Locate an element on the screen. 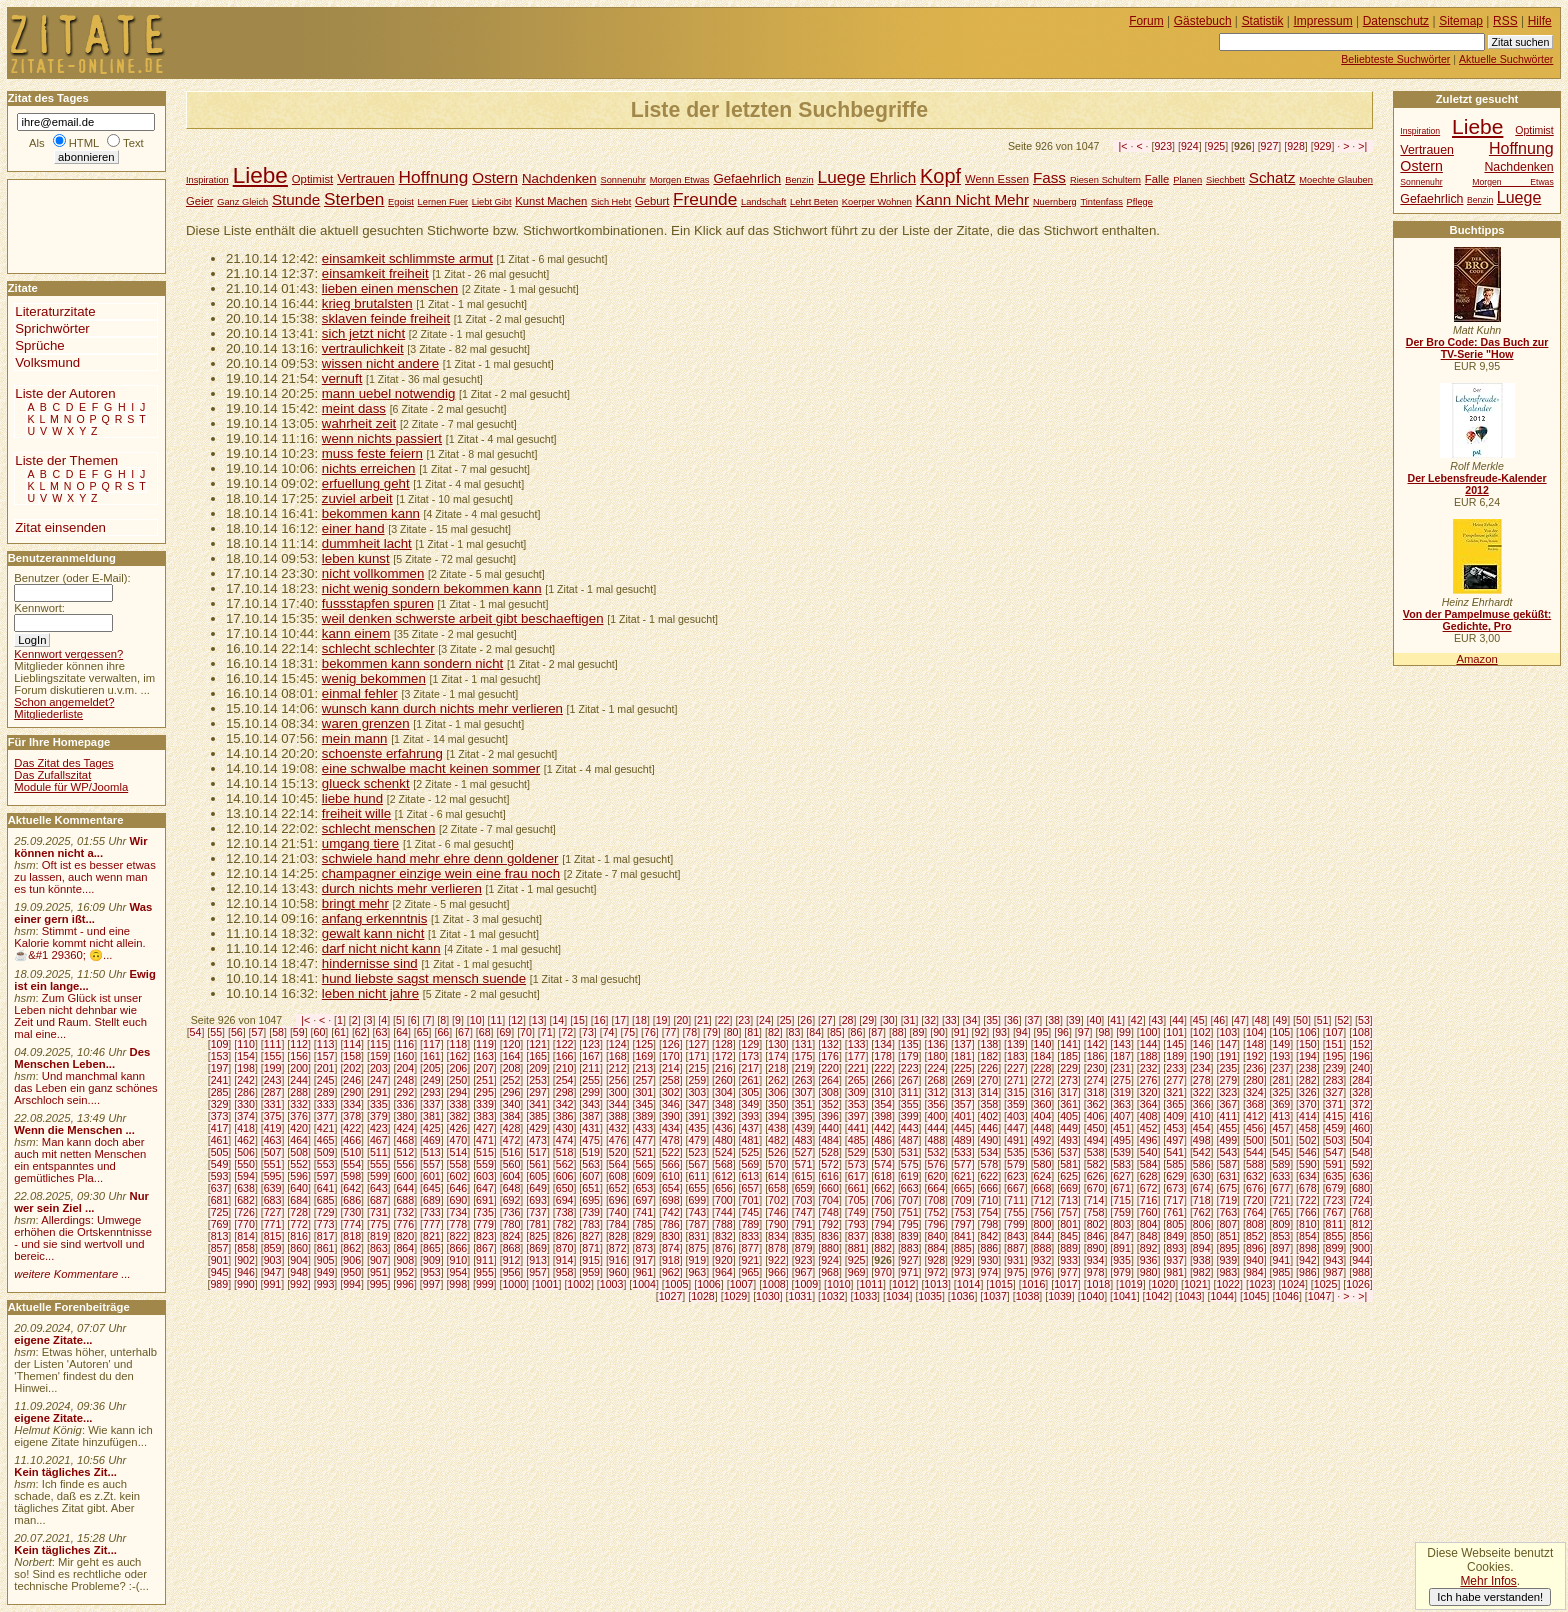 The height and width of the screenshot is (1612, 1568). 479 is located at coordinates (697, 1140).